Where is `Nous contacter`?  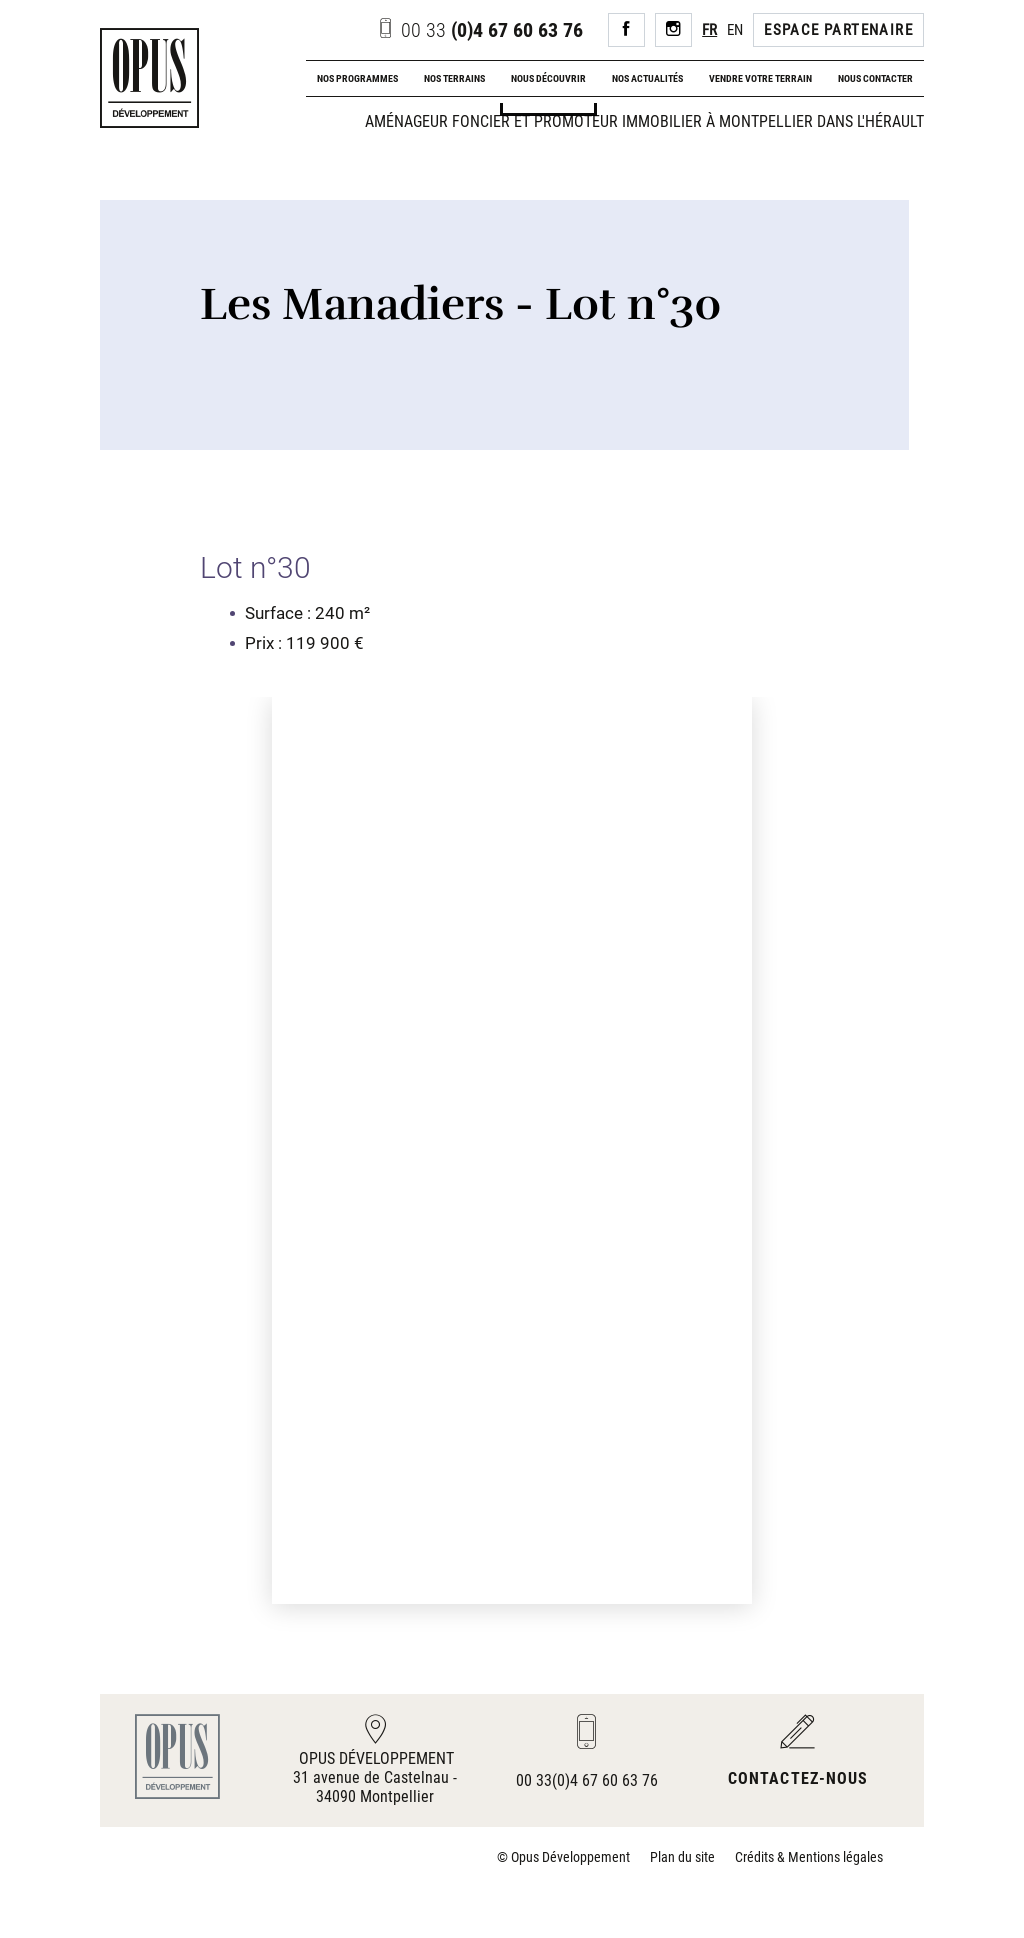
Nous contacter is located at coordinates (875, 78).